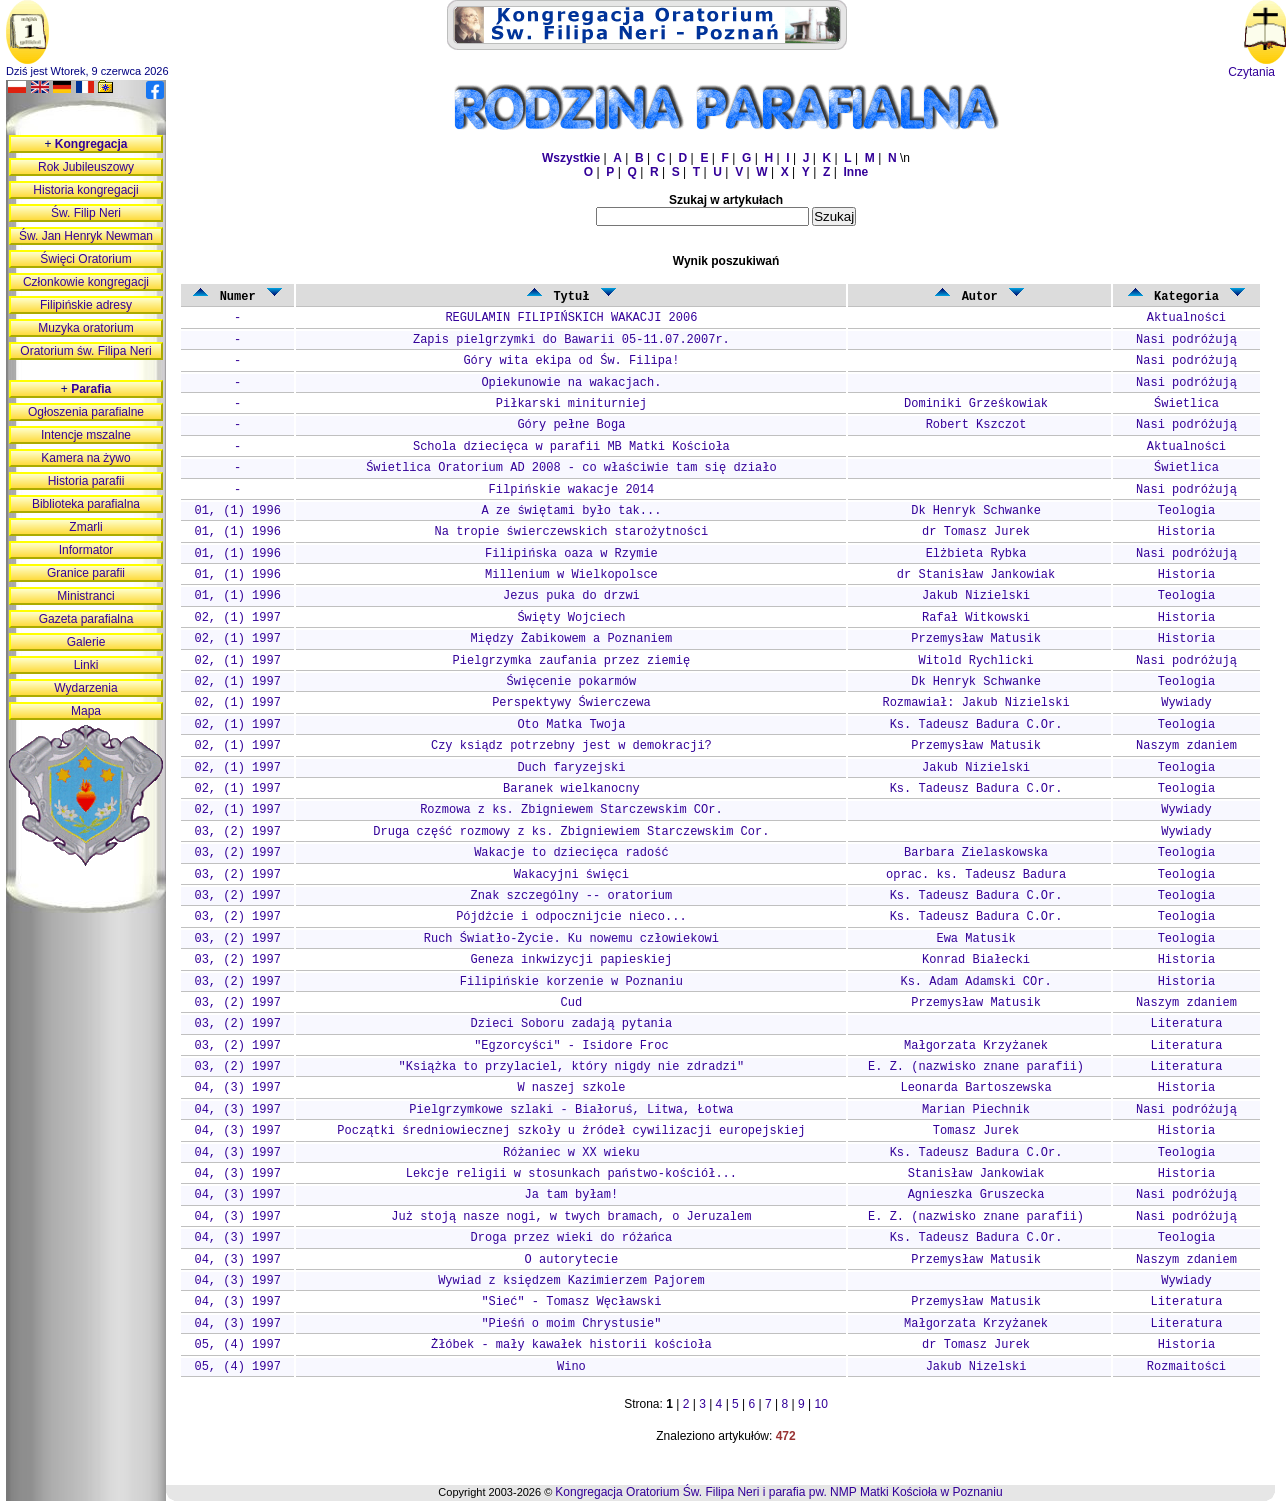  Describe the element at coordinates (571, 425) in the screenshot. I see `Góry pełne Boga` at that location.